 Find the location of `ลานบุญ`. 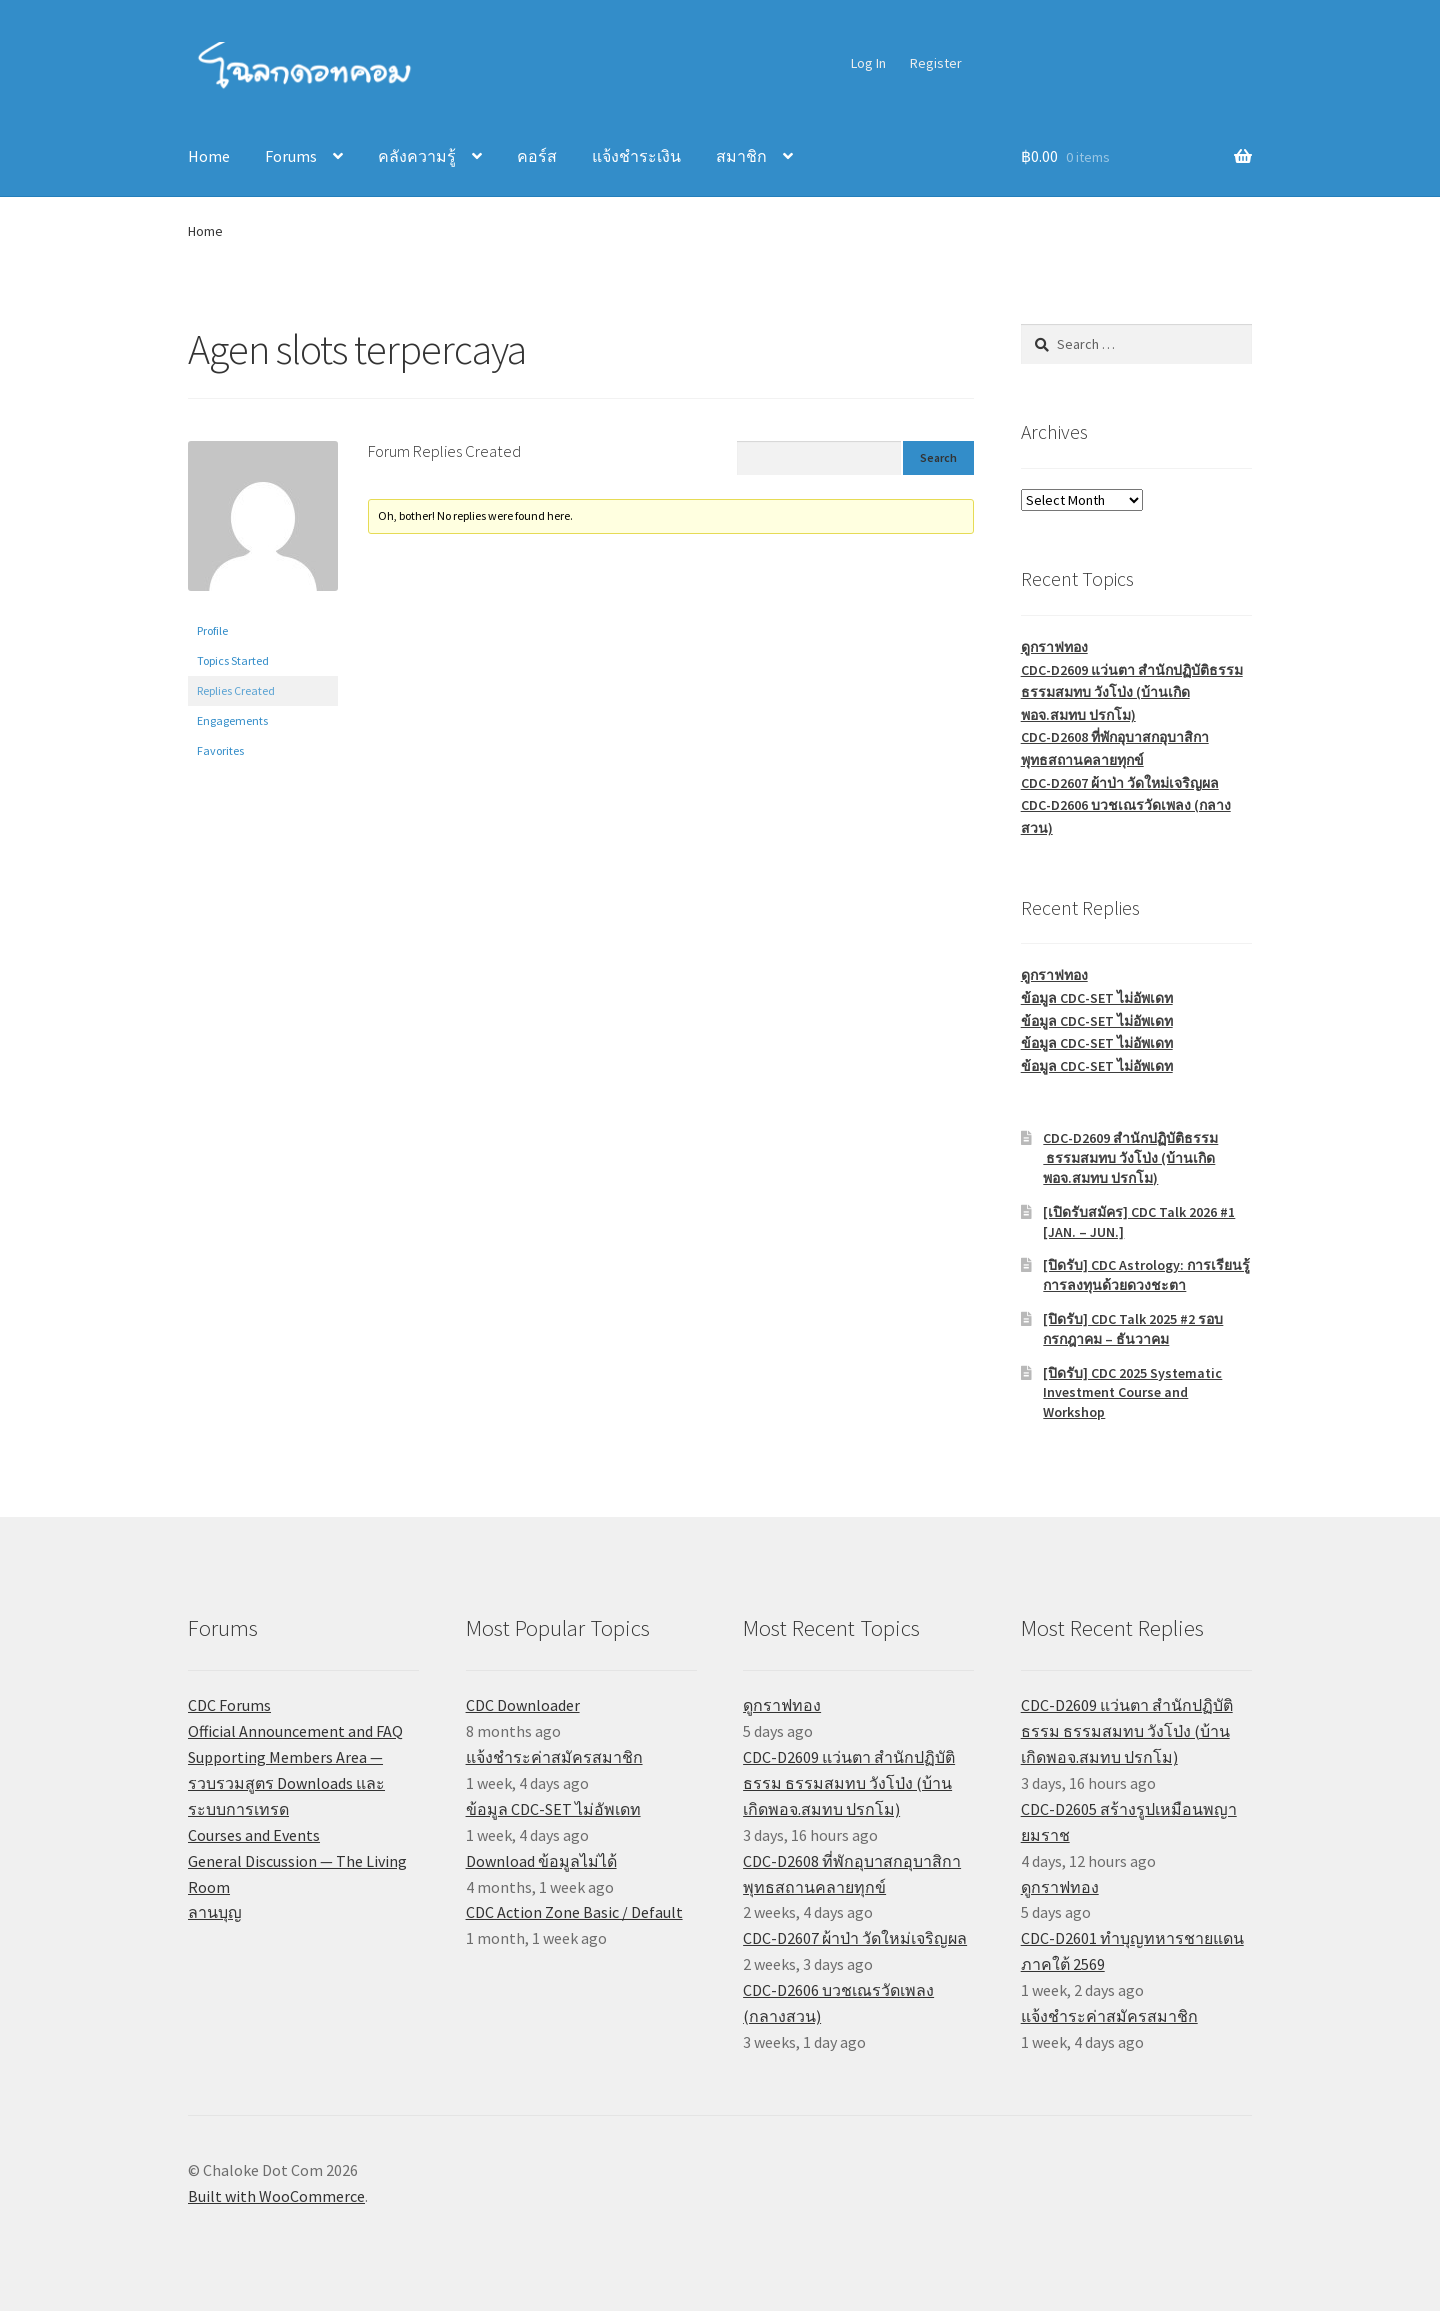

ลานบุญ is located at coordinates (215, 1912).